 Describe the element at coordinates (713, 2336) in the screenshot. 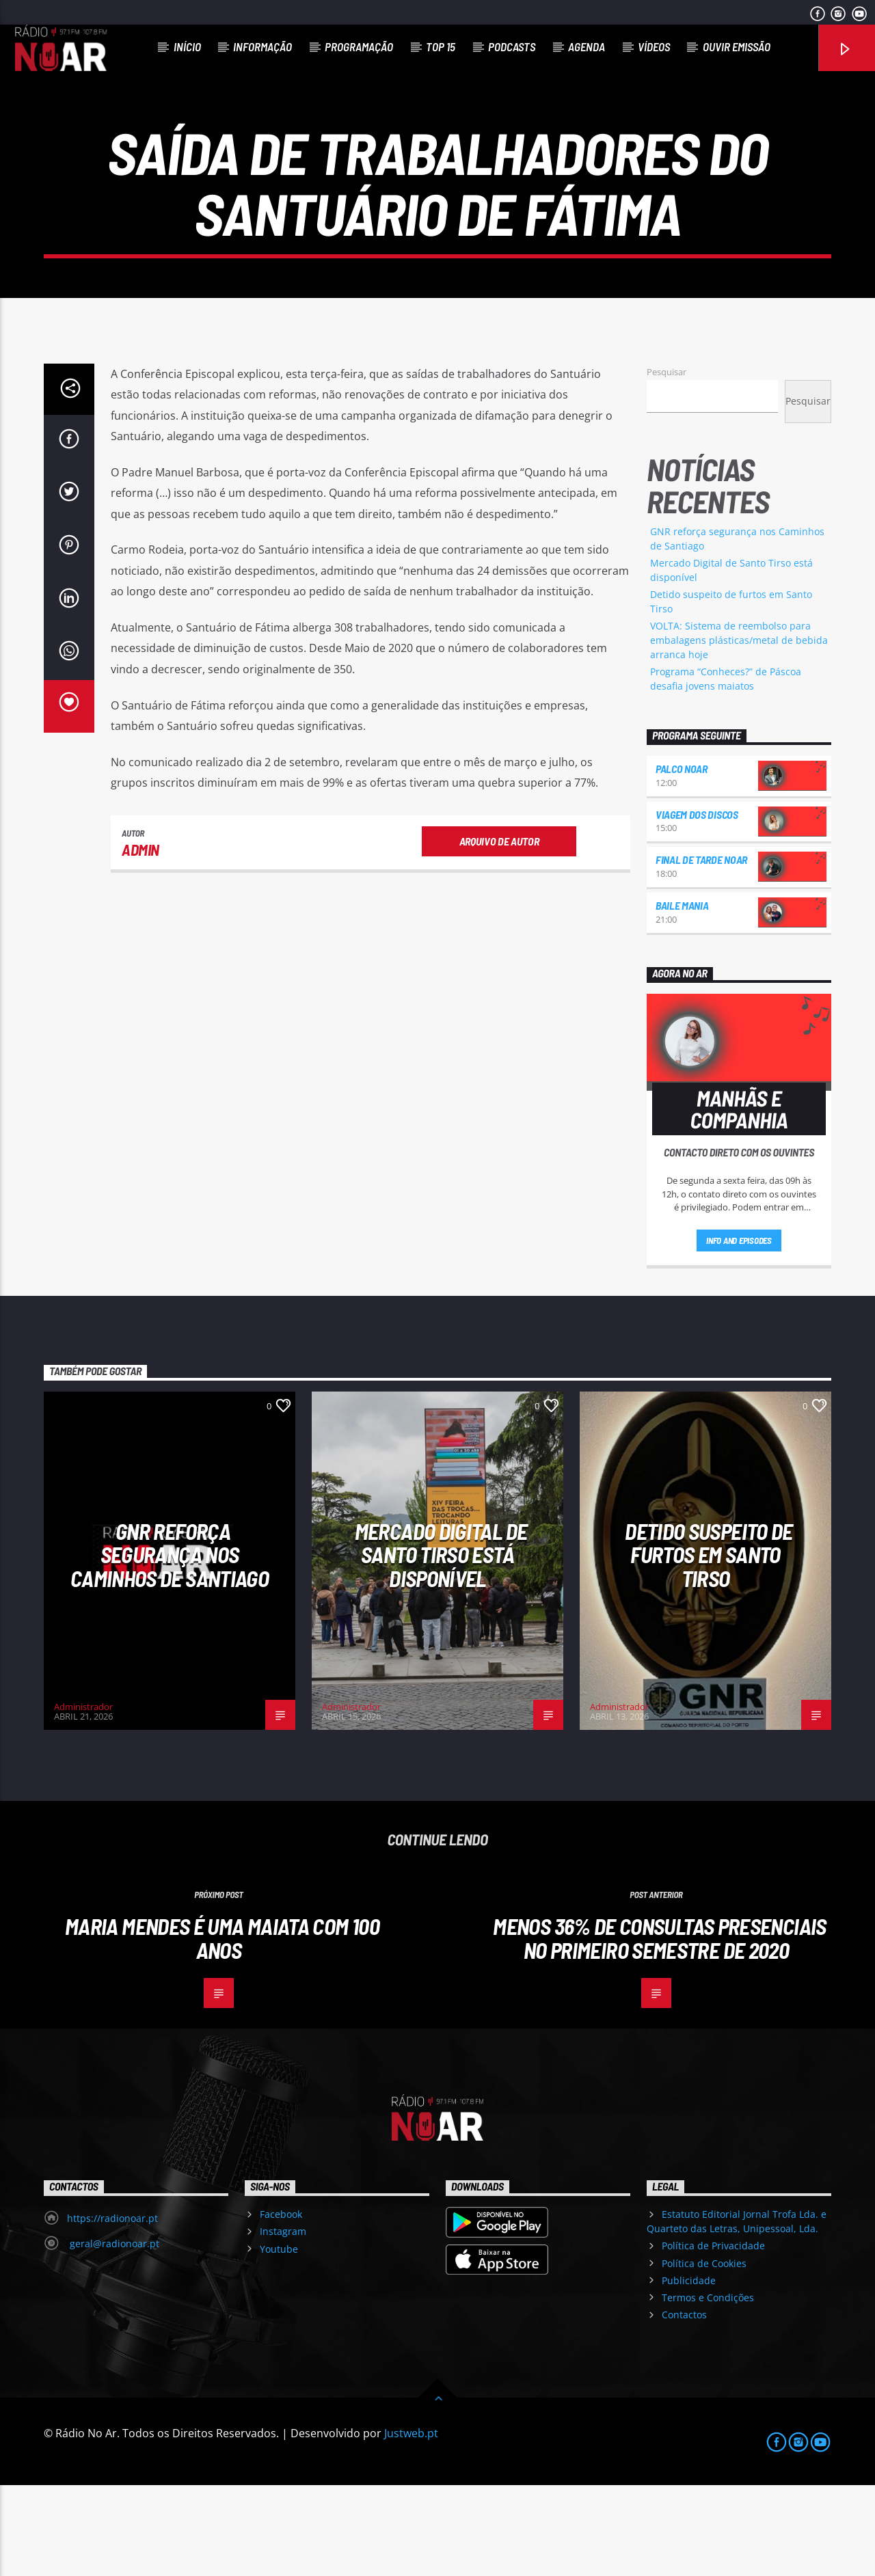

I see `Política de Privacidade` at that location.